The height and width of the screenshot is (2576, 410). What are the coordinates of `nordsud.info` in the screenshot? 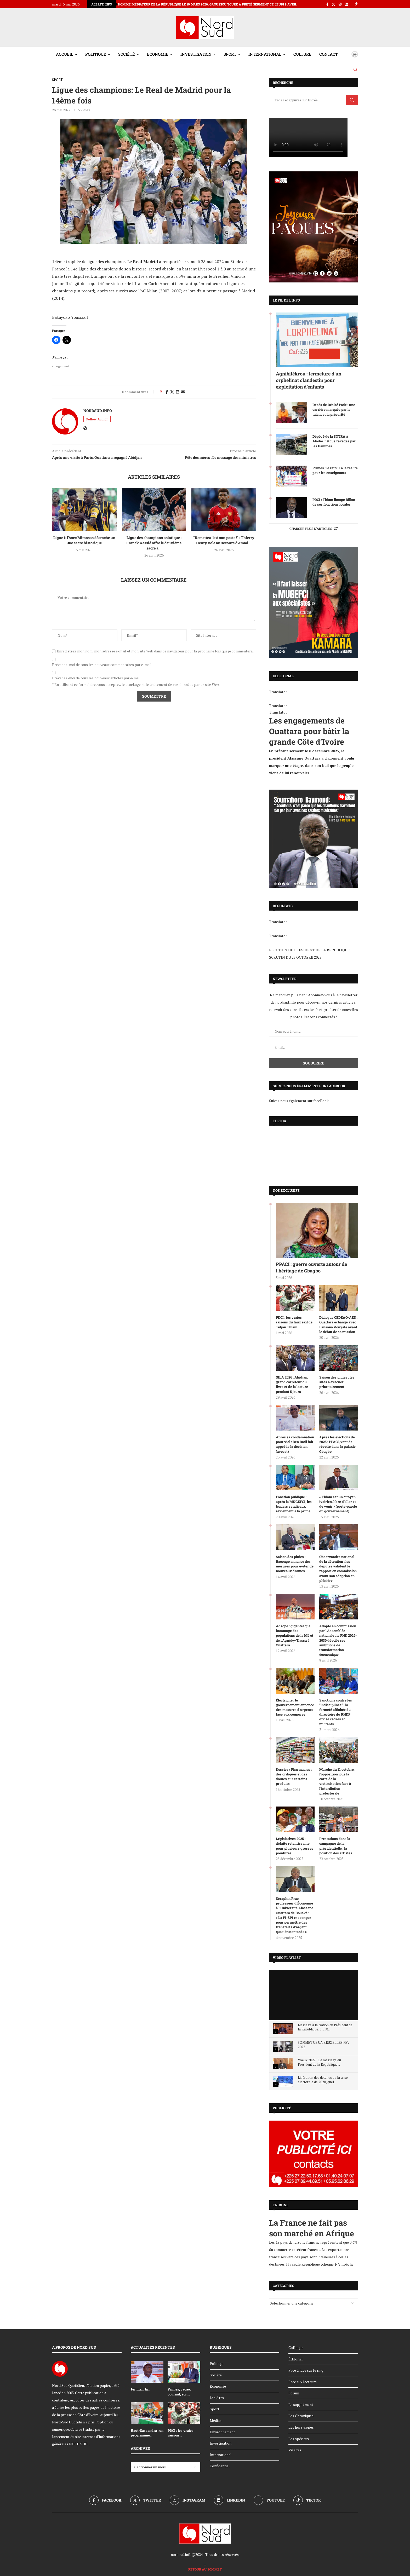 It's located at (97, 410).